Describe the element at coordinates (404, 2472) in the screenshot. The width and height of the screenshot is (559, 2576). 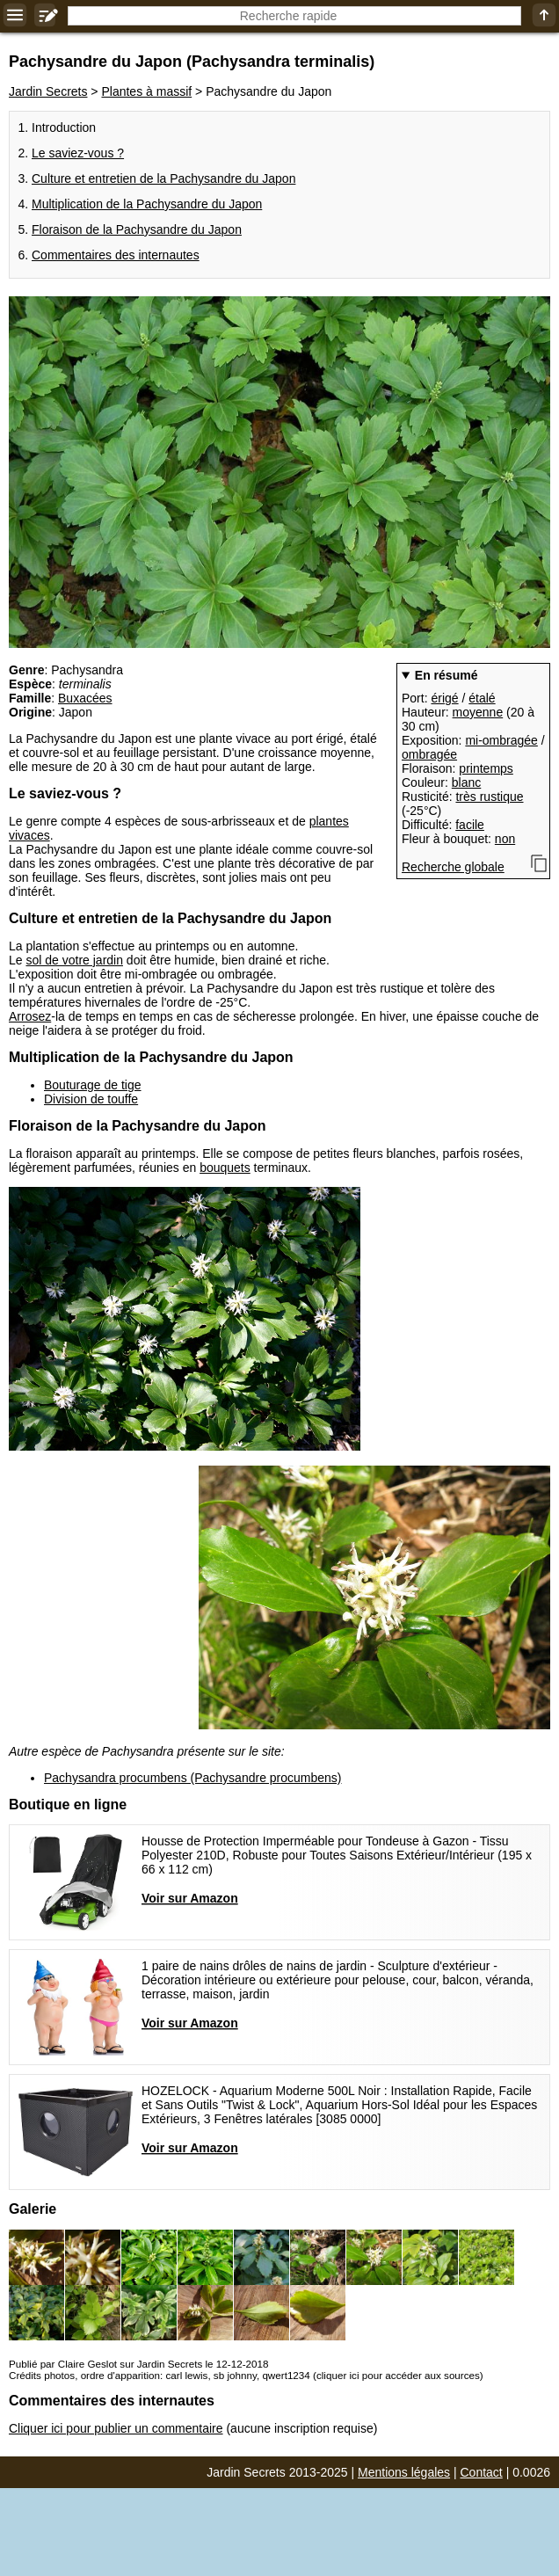
I see `Mentions légales` at that location.